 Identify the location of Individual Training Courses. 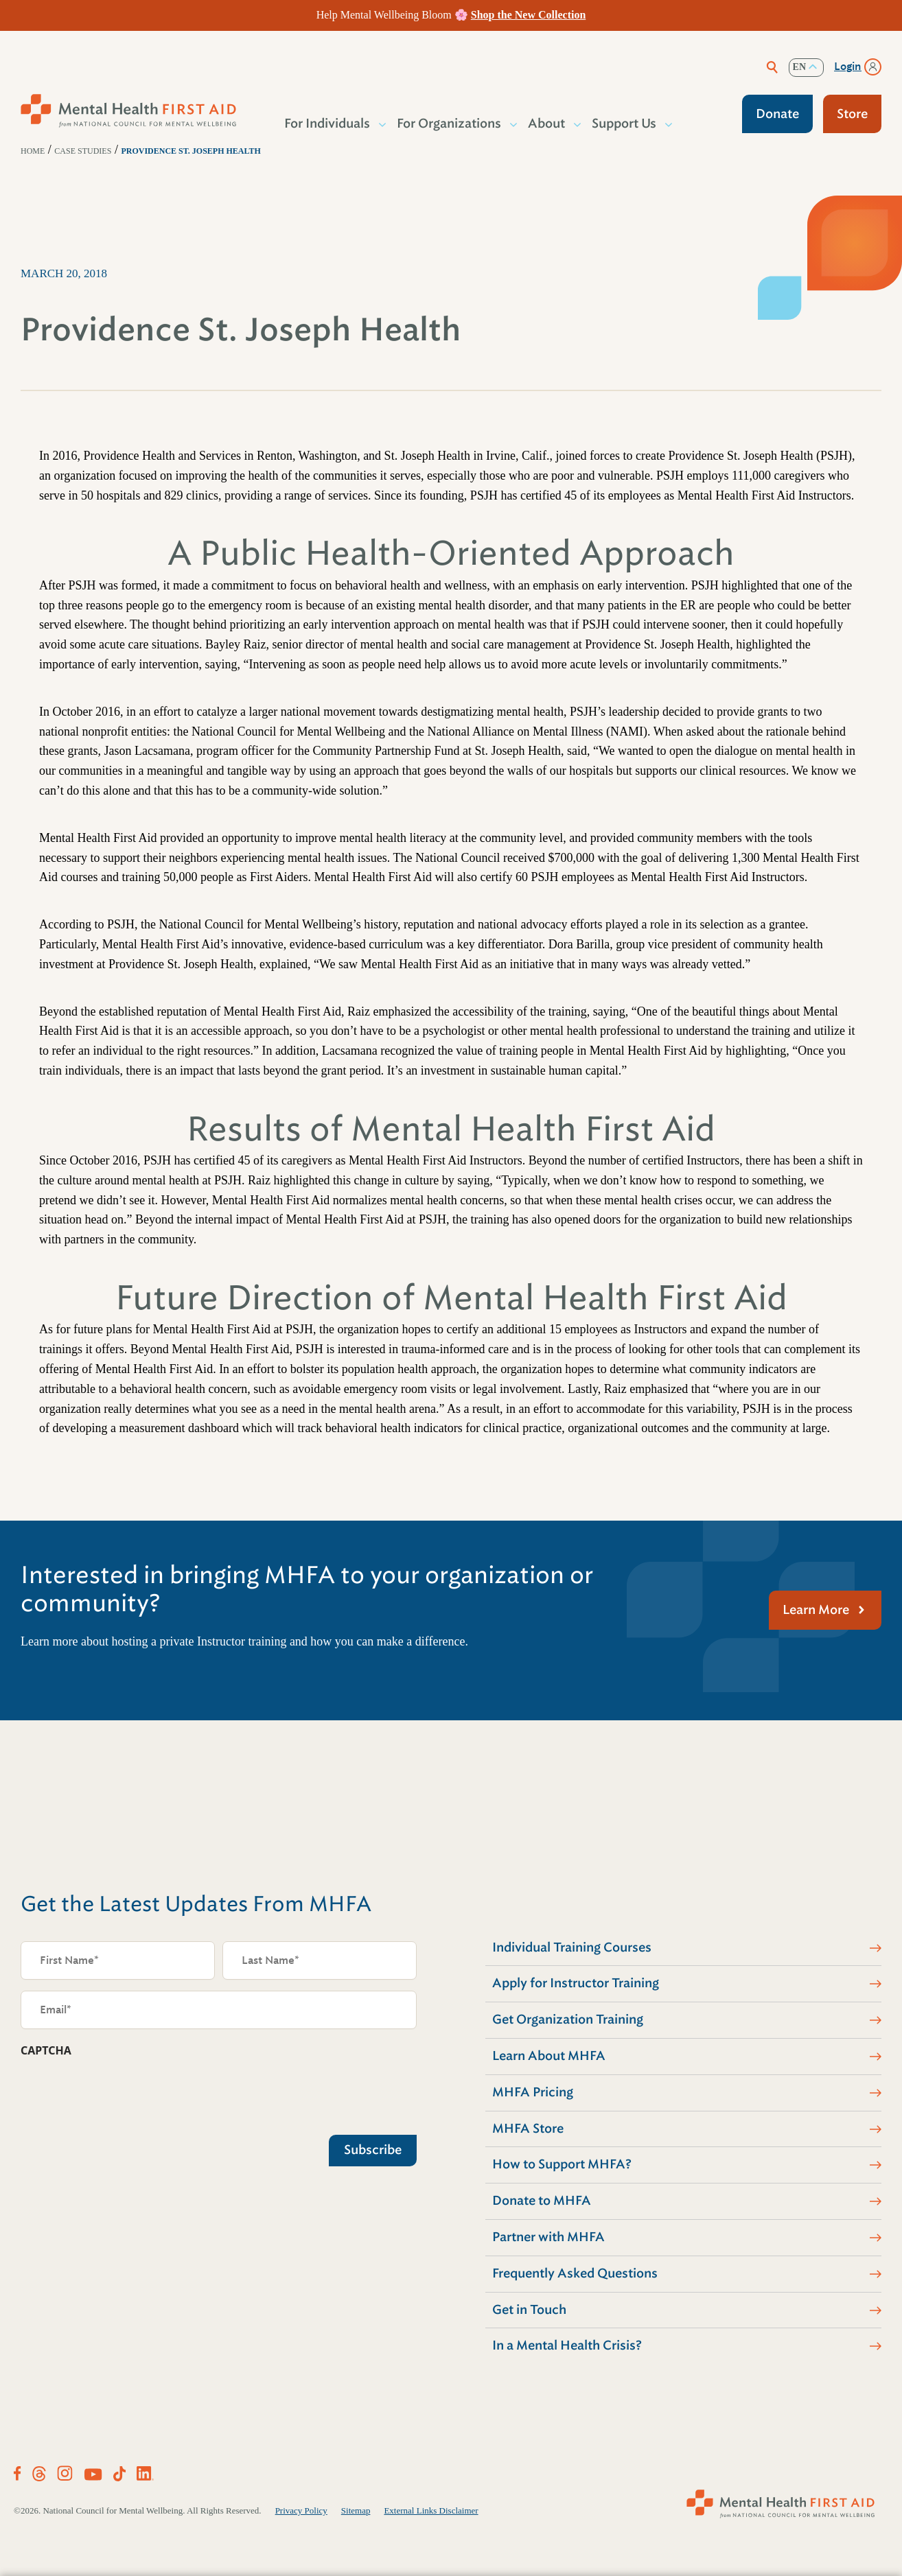
(571, 1947).